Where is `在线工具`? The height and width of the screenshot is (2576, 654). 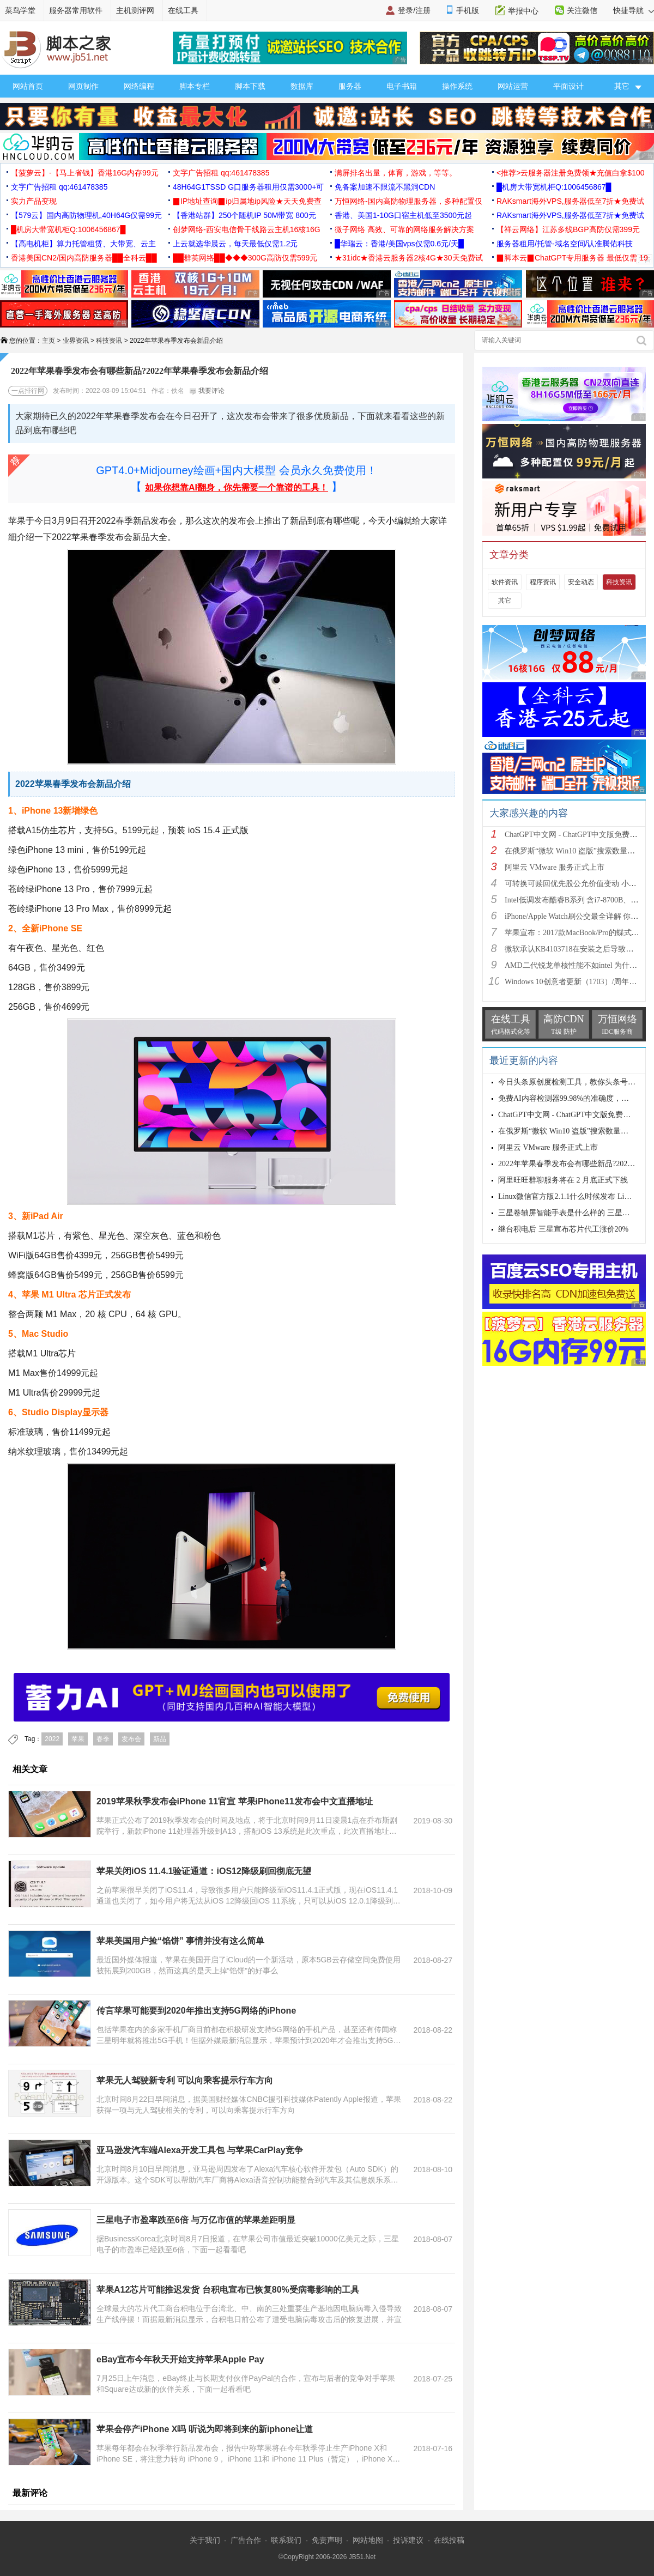
在线工具 is located at coordinates (183, 10).